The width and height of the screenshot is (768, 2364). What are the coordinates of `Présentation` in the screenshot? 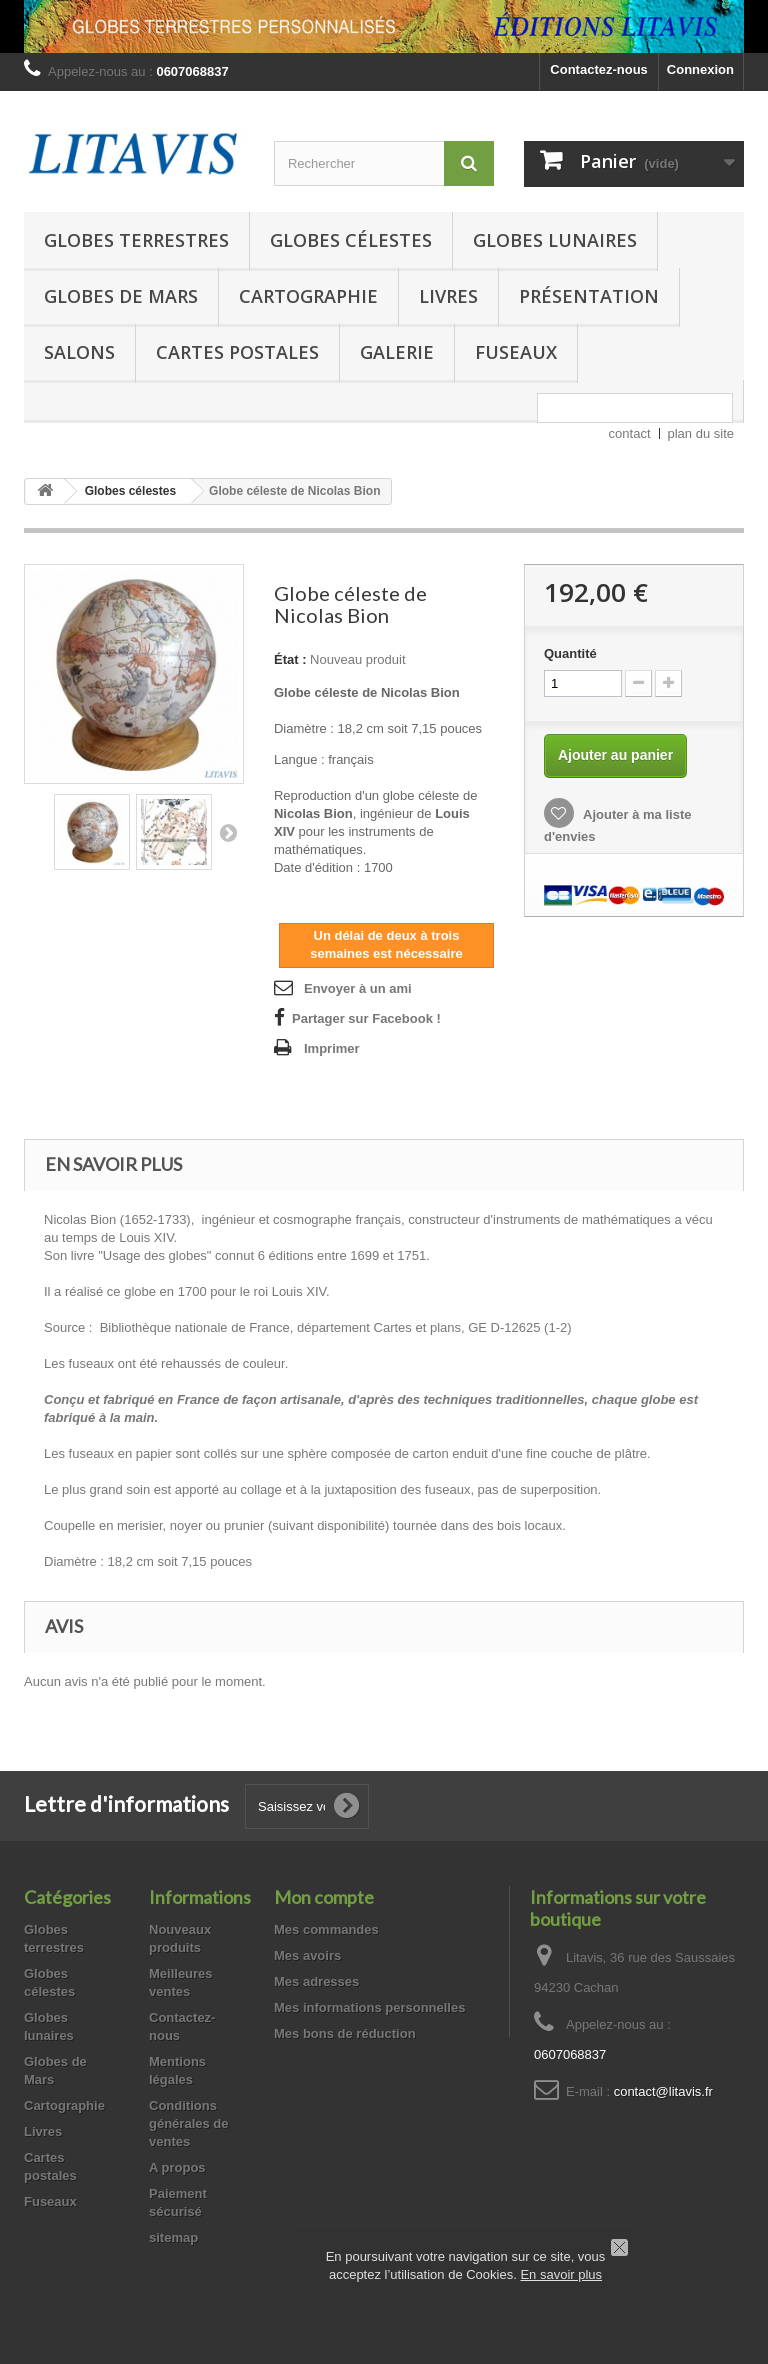 It's located at (589, 296).